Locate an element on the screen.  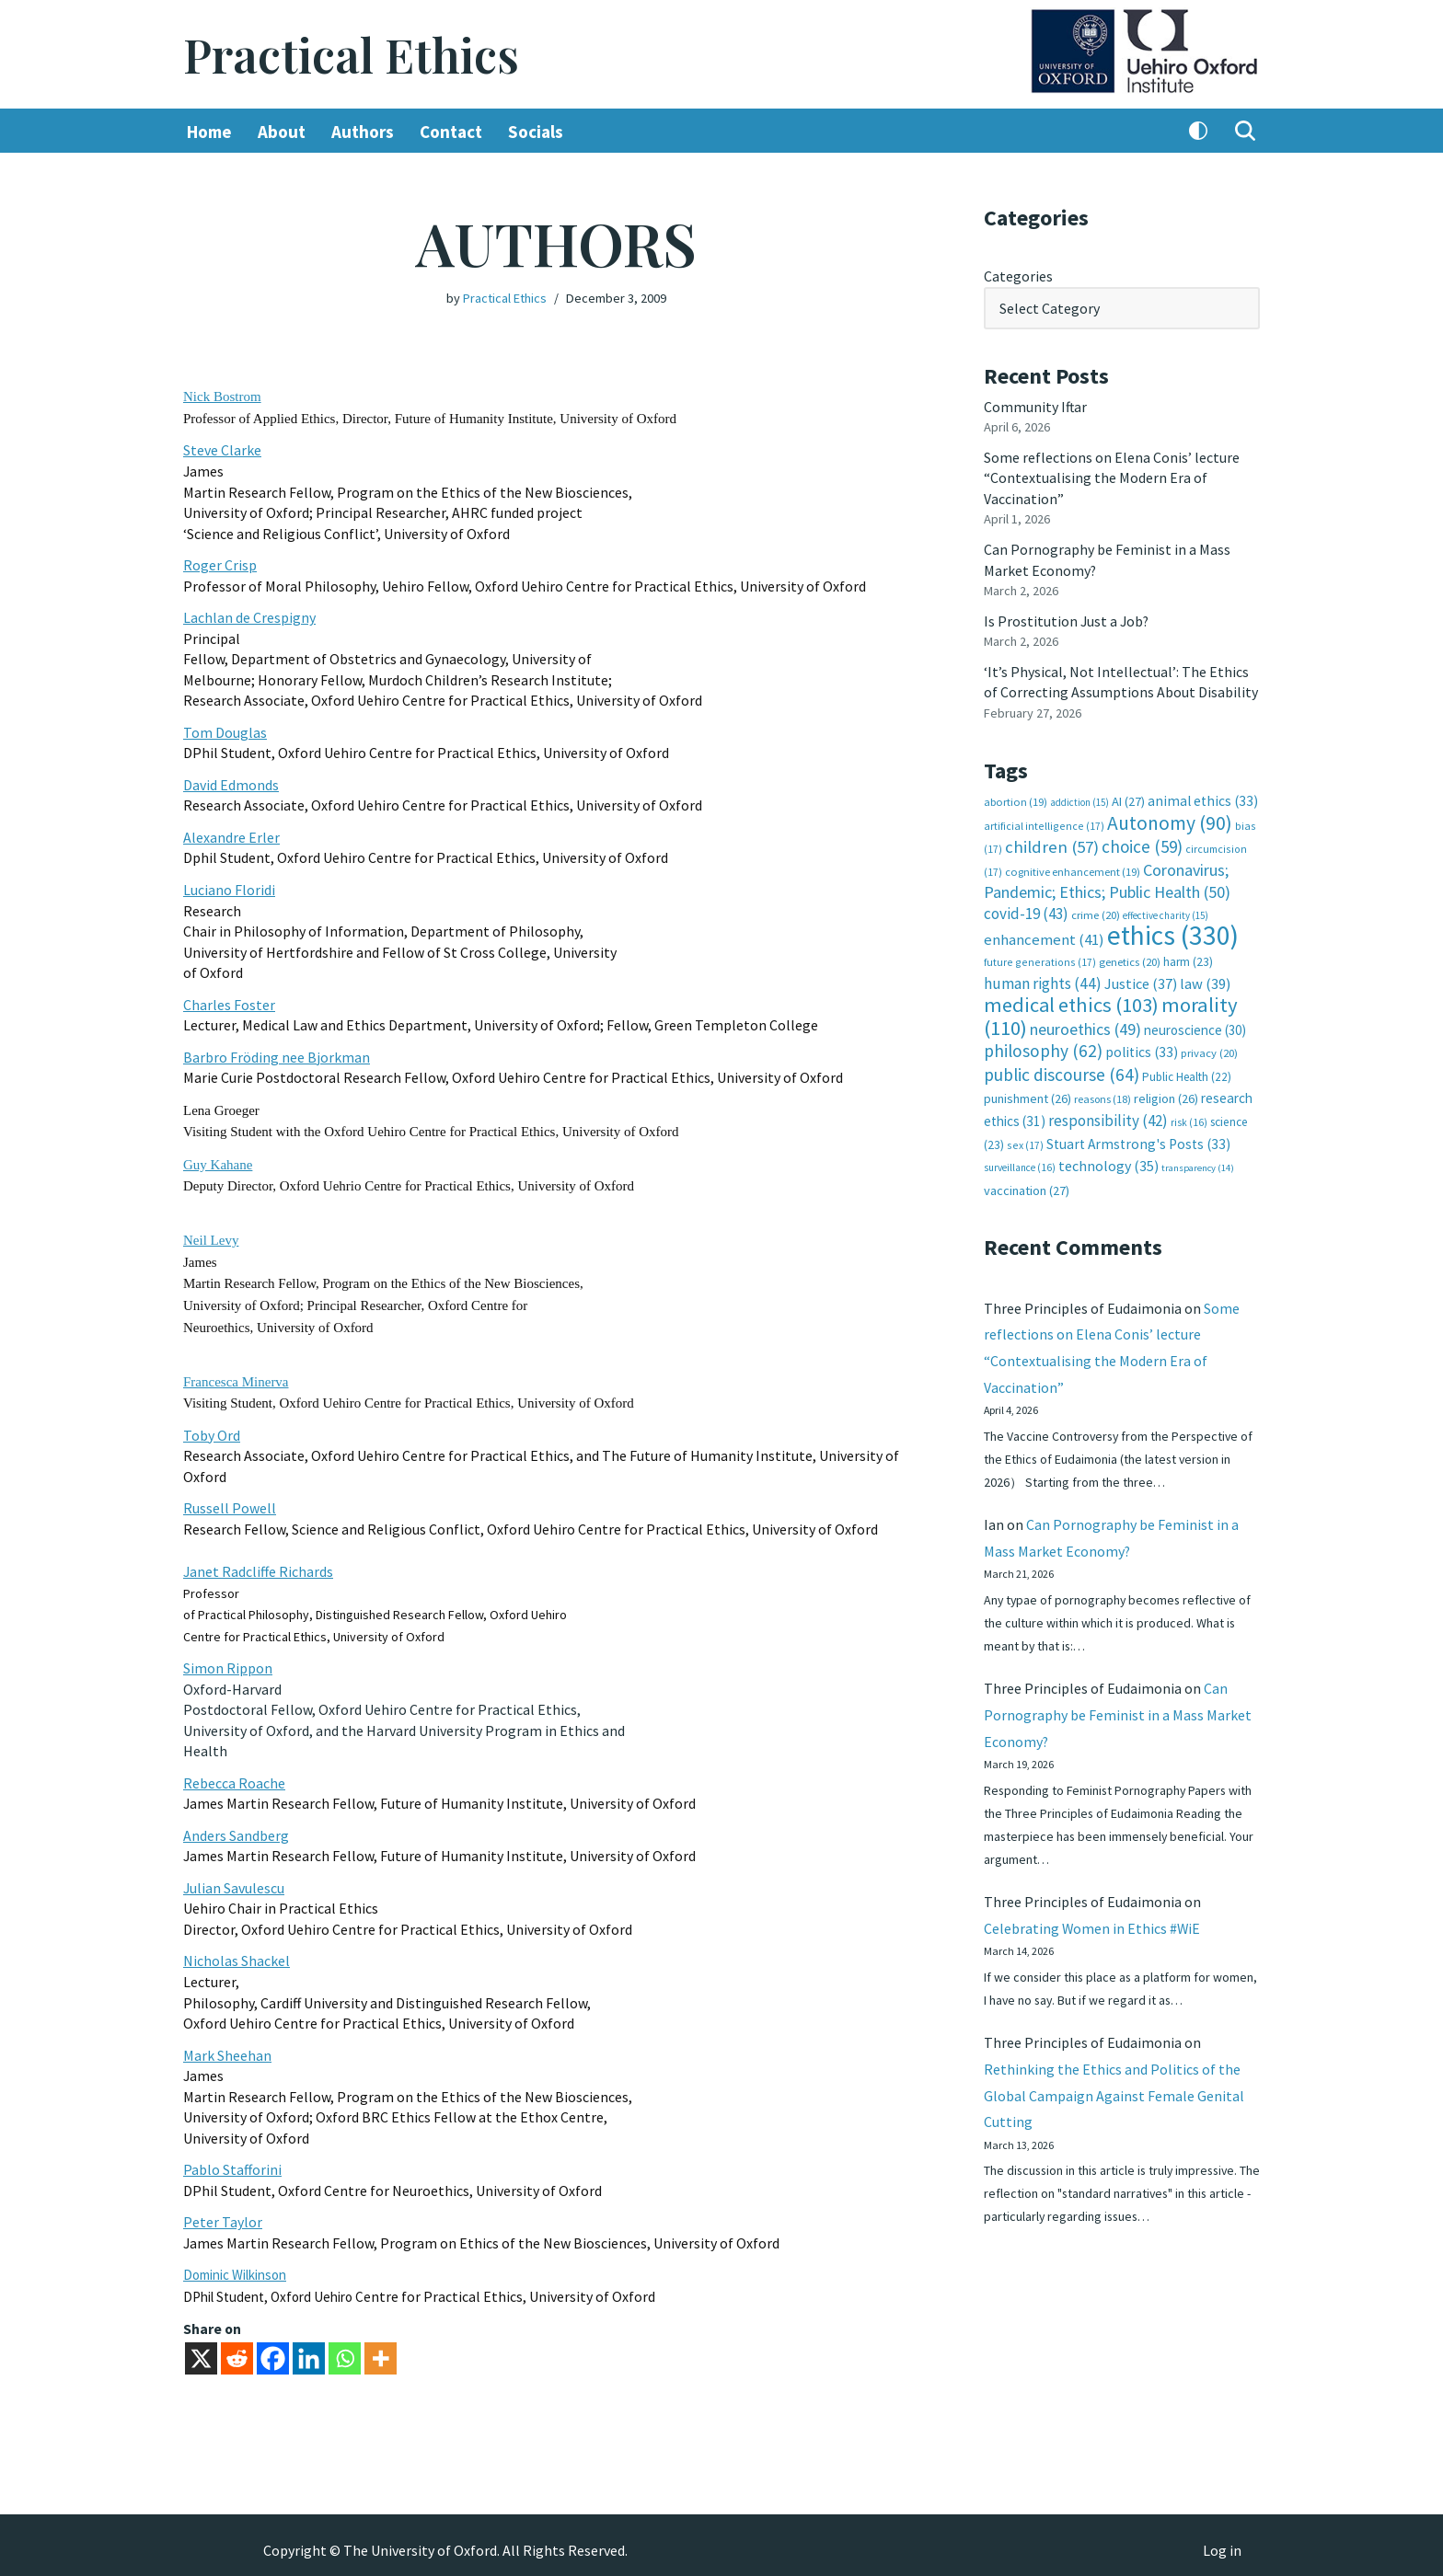
Can Pornography be Feminist in a Mass Market Economy? is located at coordinates (1118, 1712).